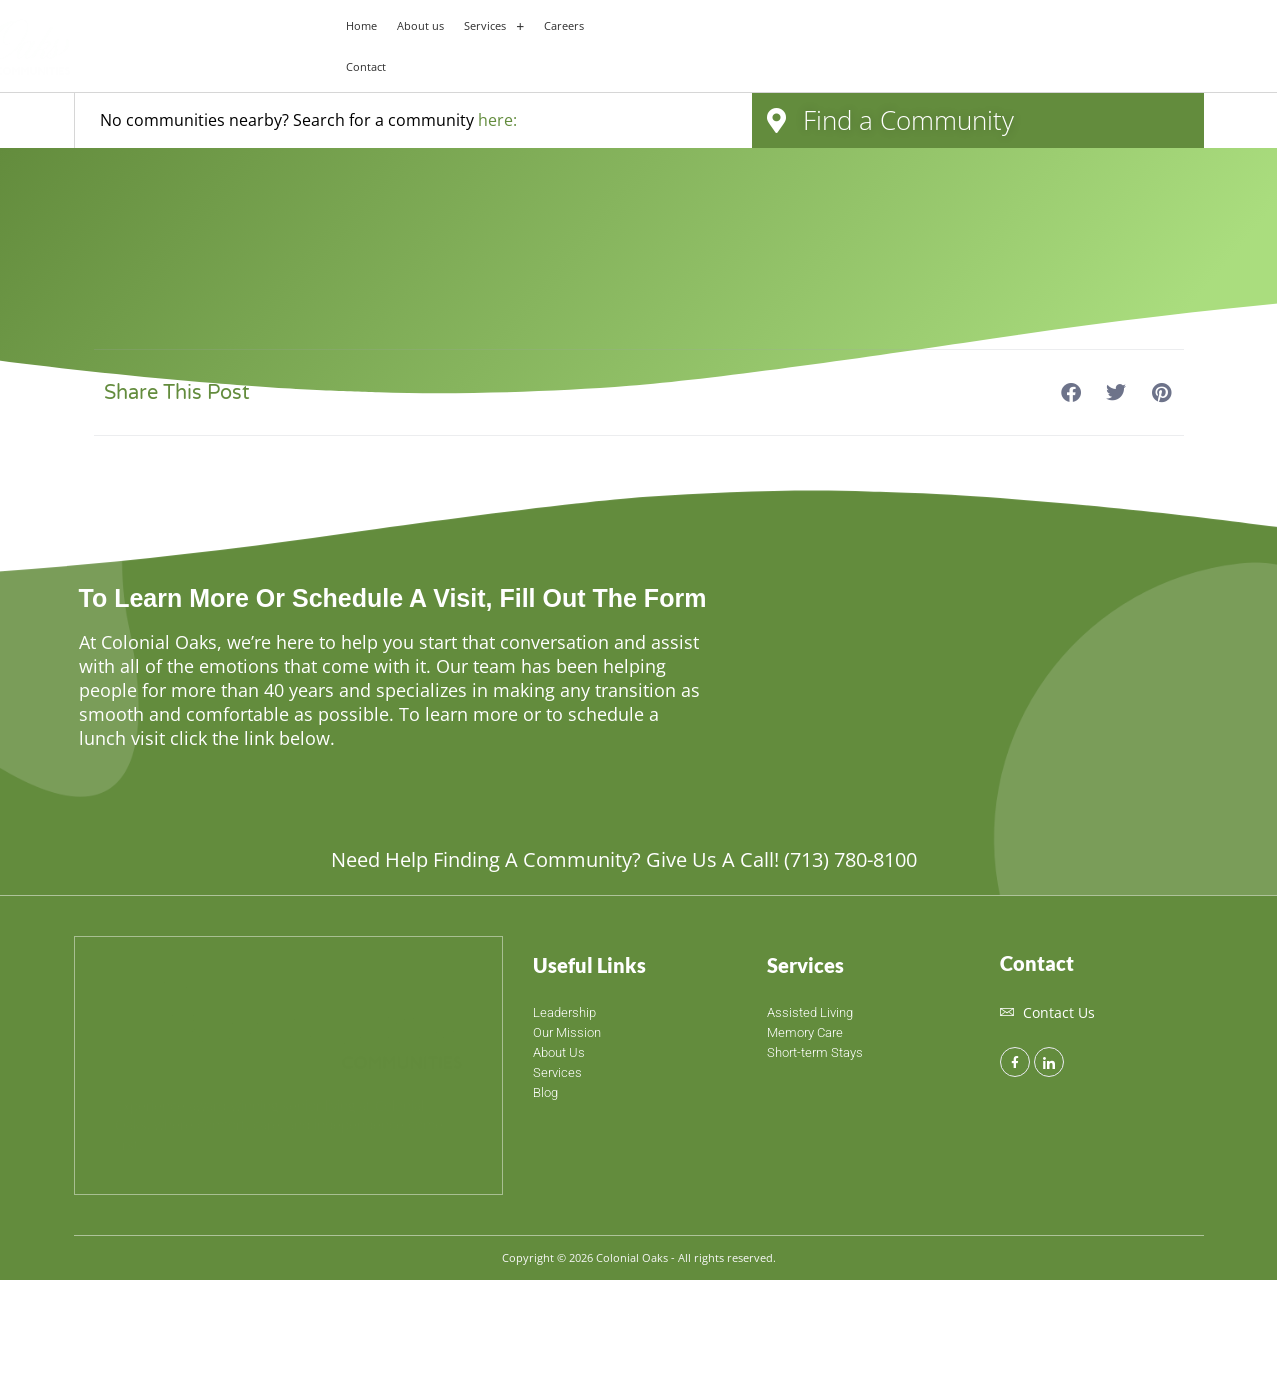 This screenshot has width=1277, height=1394. What do you see at coordinates (497, 120) in the screenshot?
I see `here:` at bounding box center [497, 120].